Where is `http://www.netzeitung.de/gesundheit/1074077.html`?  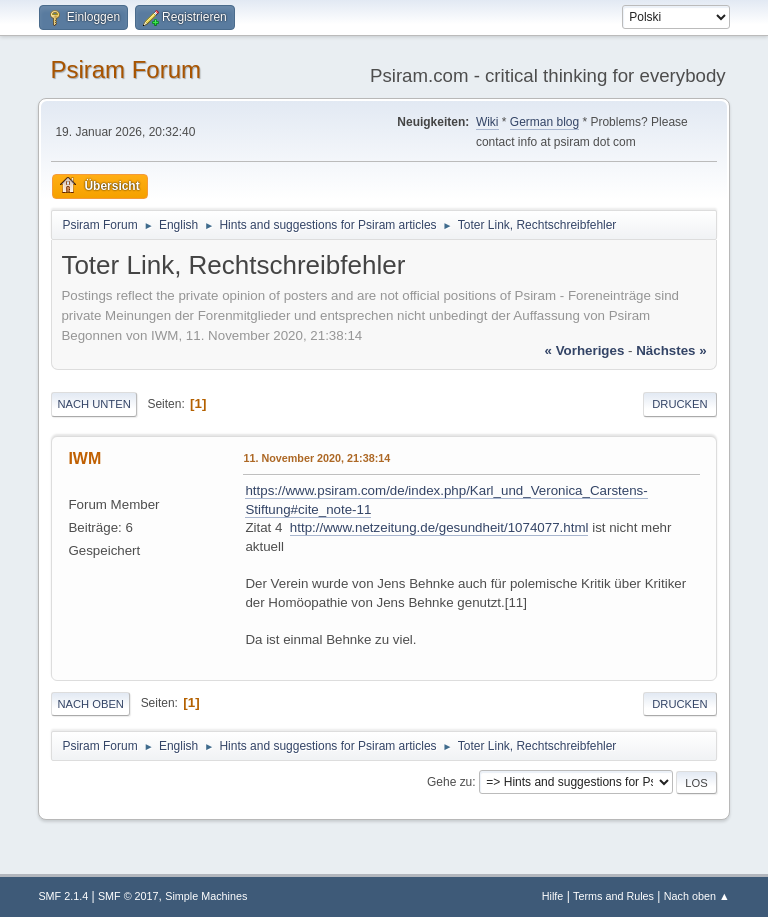
http://www.netzeitung.de/gesundheit/1074077.html is located at coordinates (439, 527).